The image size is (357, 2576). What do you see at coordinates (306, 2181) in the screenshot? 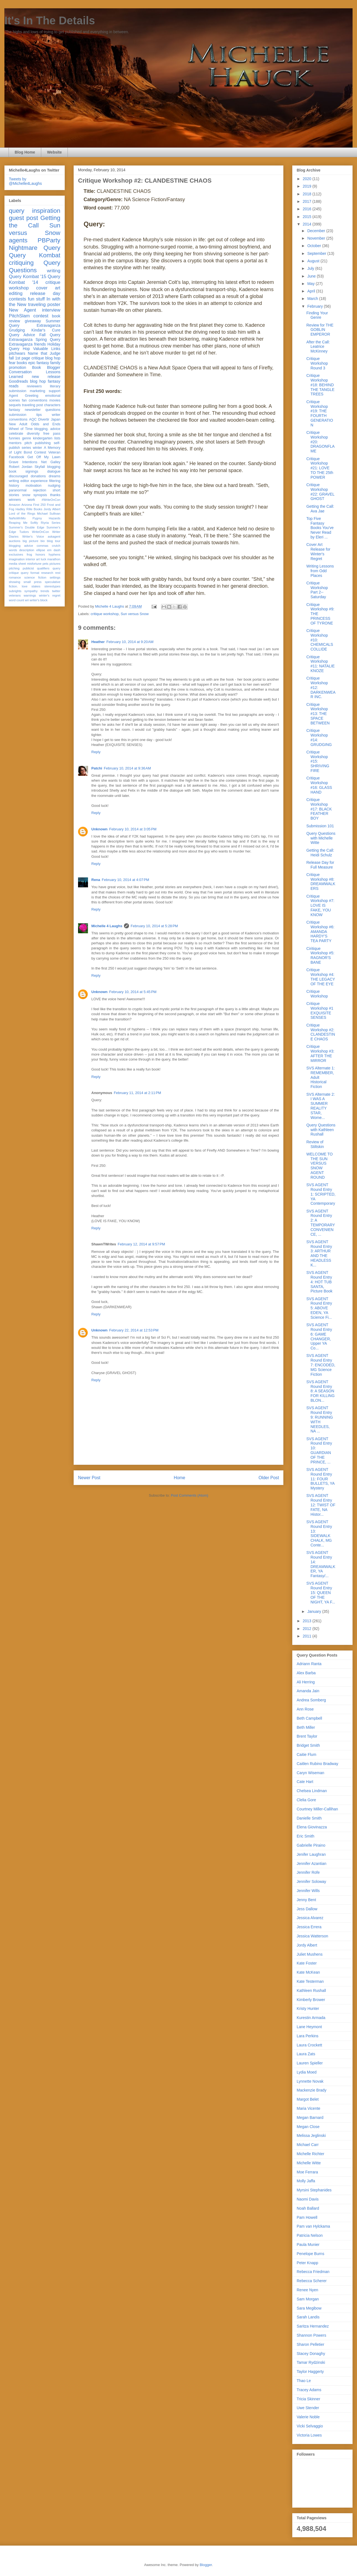
I see `Molly Jaffa` at bounding box center [306, 2181].